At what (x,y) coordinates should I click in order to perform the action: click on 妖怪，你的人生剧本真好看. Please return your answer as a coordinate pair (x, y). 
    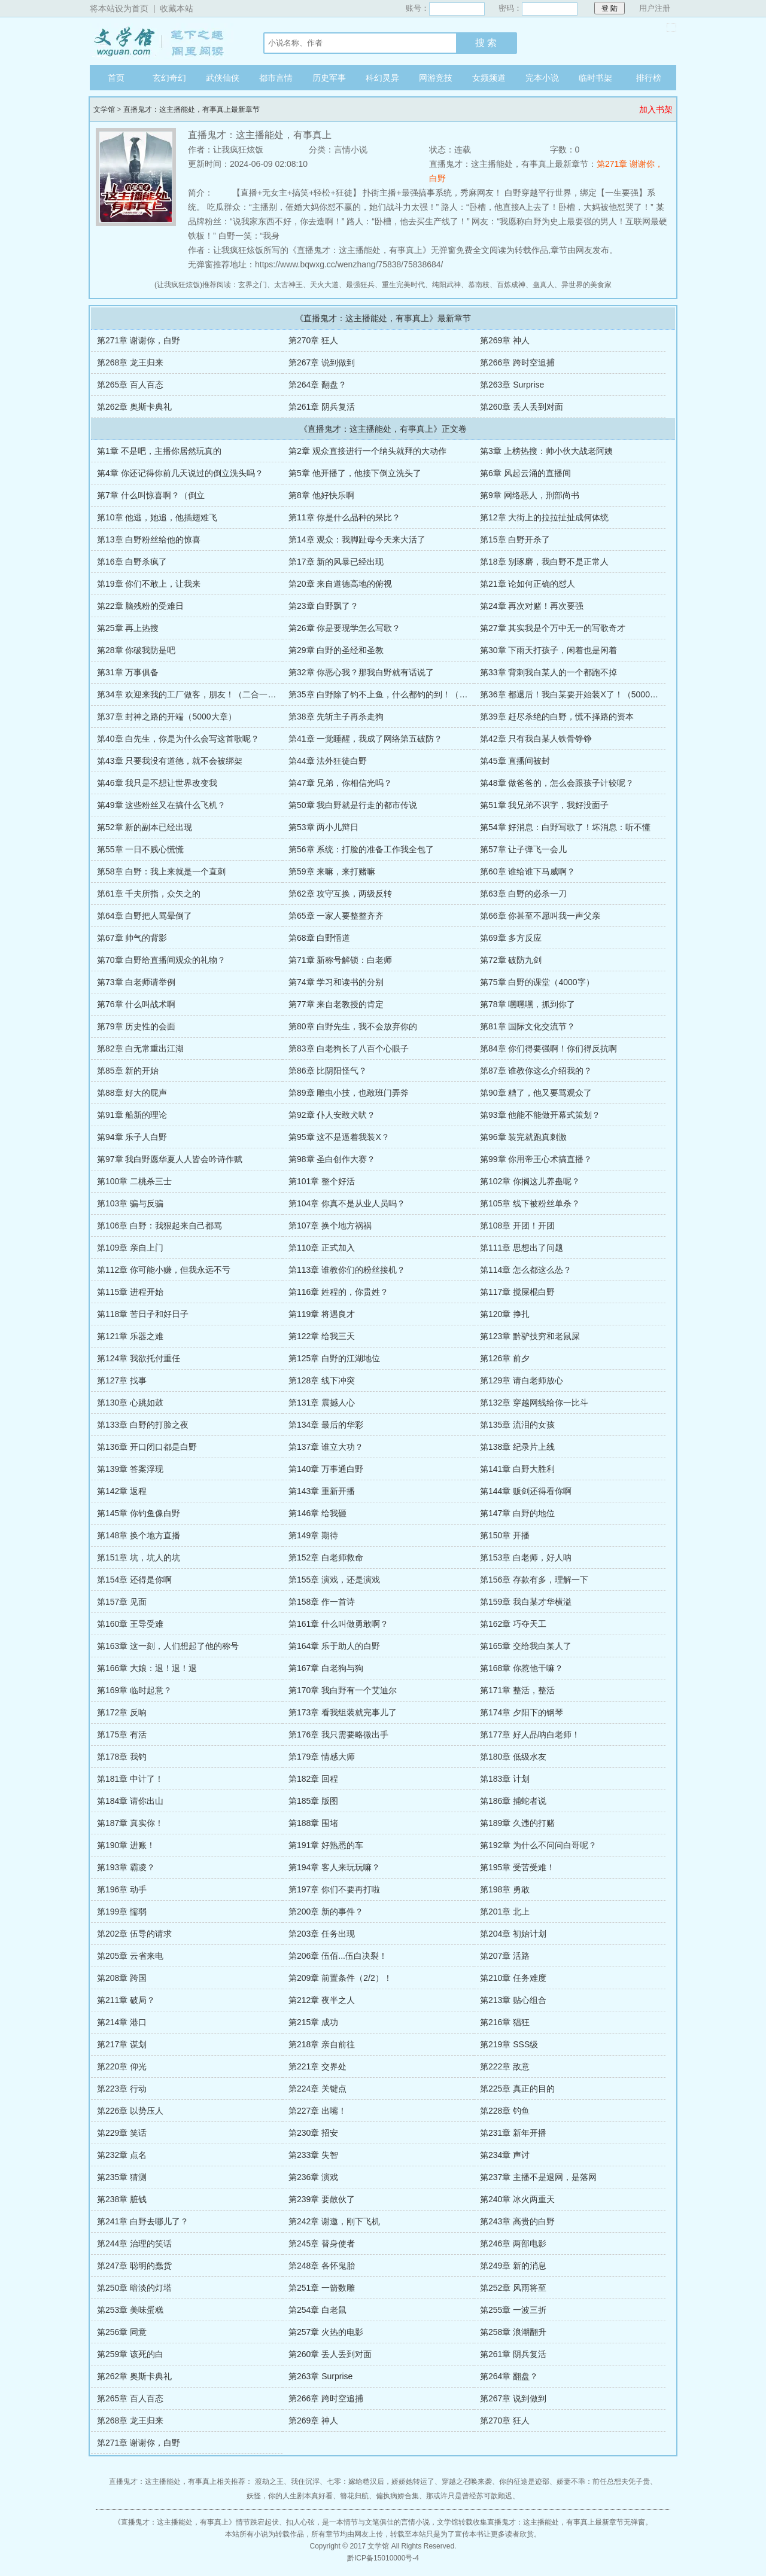
    Looking at the image, I should click on (290, 2496).